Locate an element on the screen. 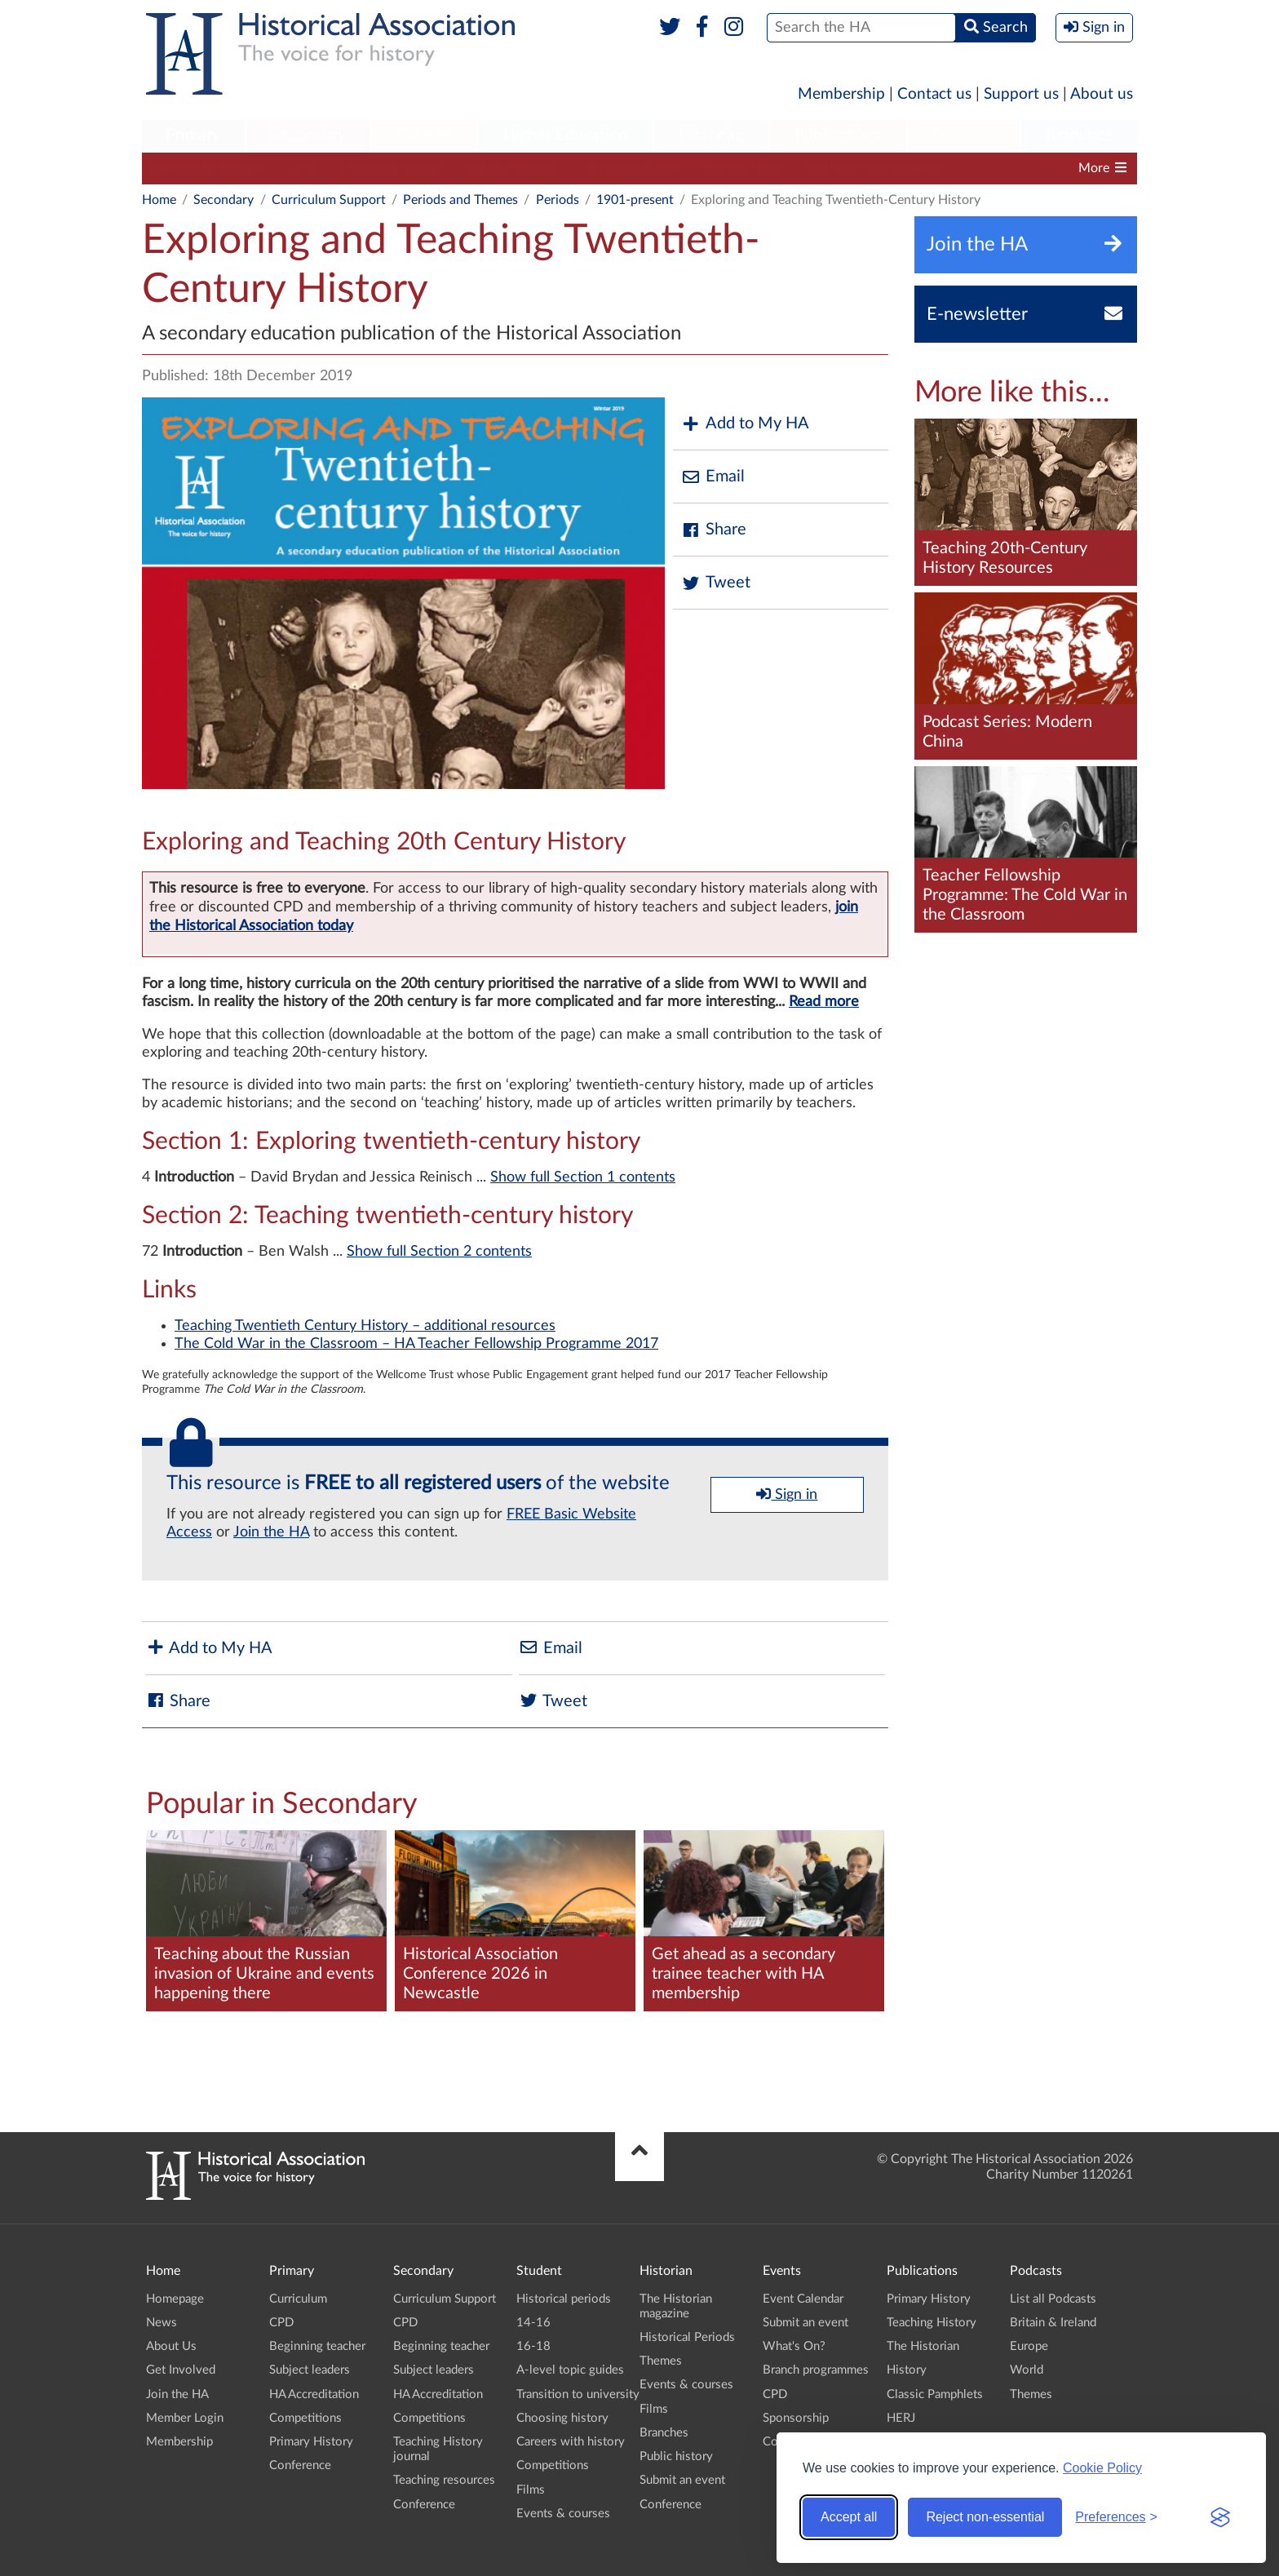 The image size is (1279, 2576). Contact us is located at coordinates (934, 94).